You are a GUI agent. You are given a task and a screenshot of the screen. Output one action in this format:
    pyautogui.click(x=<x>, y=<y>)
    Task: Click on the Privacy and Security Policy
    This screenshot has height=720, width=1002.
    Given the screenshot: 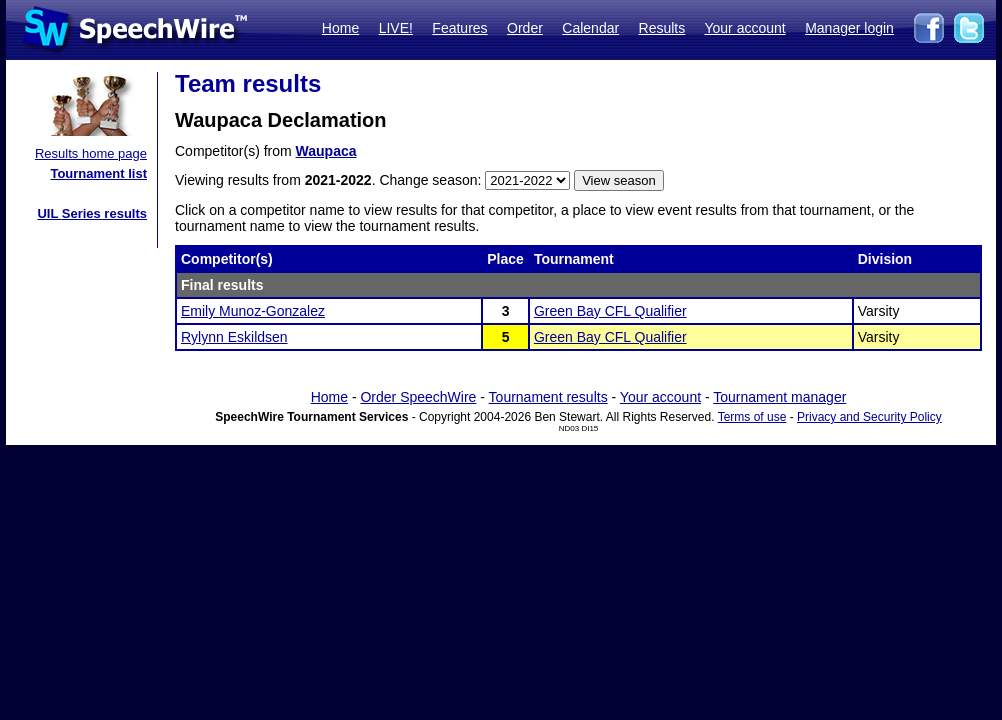 What is the action you would take?
    pyautogui.click(x=869, y=417)
    